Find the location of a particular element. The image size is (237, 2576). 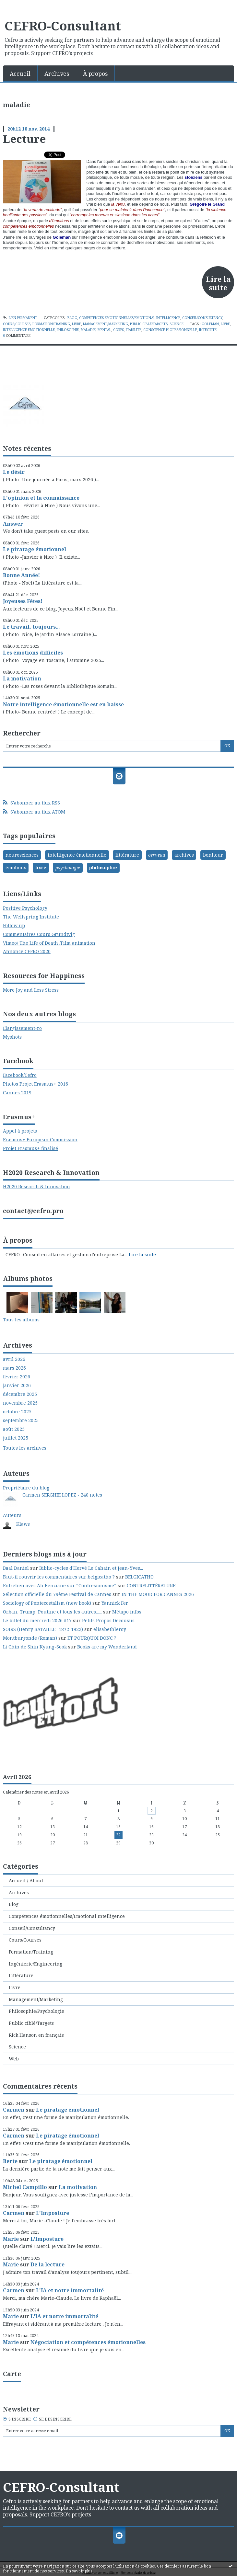

Follow up is located at coordinates (14, 925).